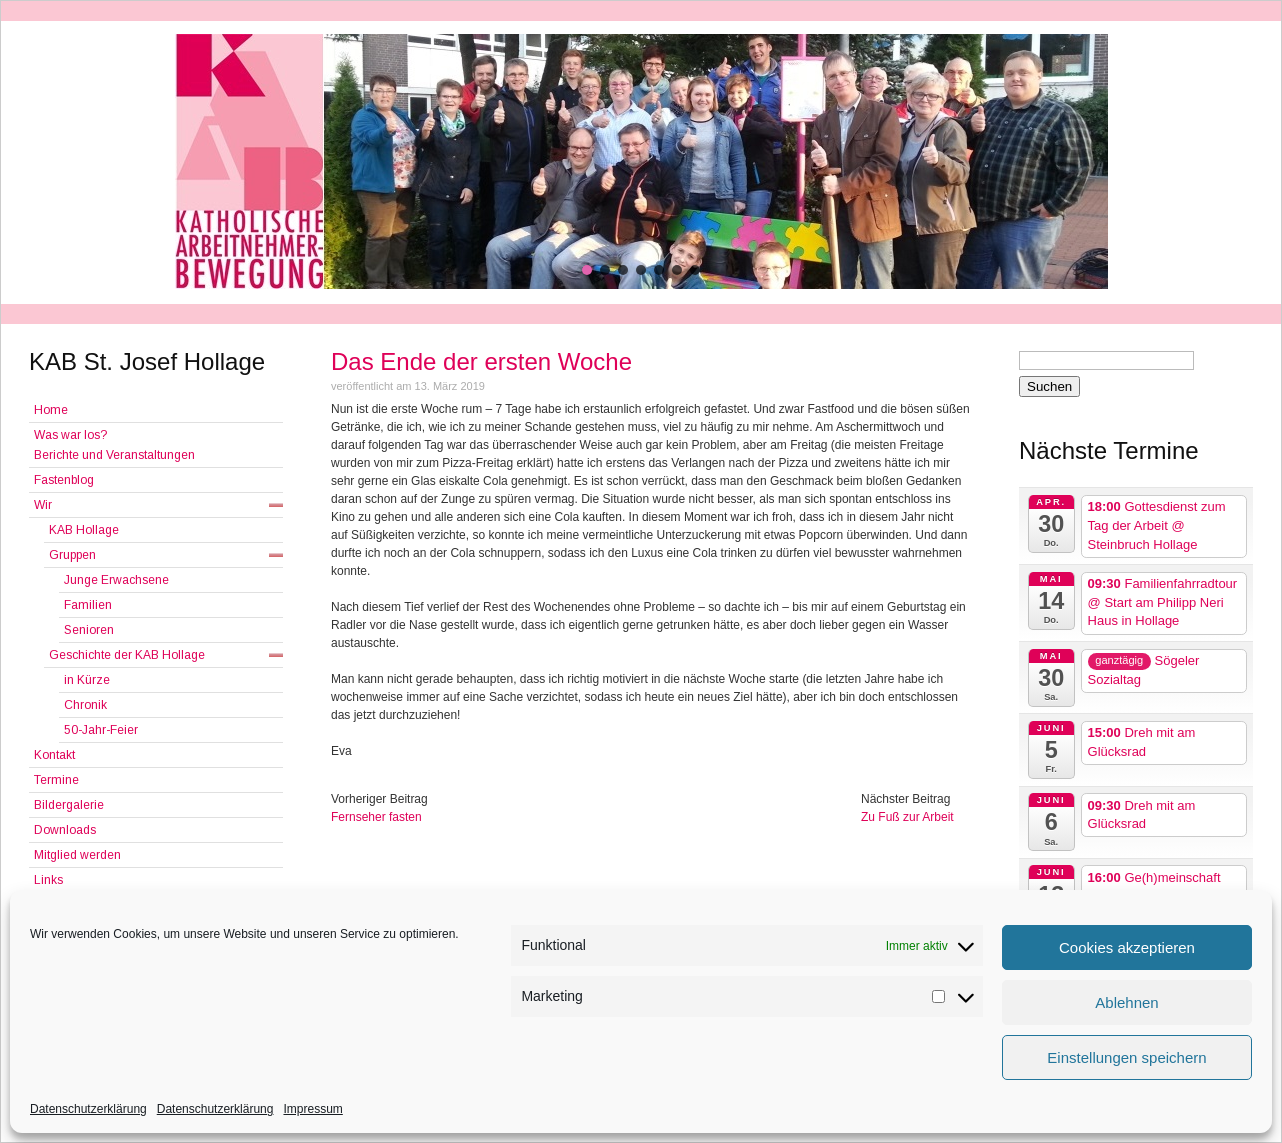 This screenshot has width=1282, height=1143. I want to click on Fernseher fasten, so click(376, 817).